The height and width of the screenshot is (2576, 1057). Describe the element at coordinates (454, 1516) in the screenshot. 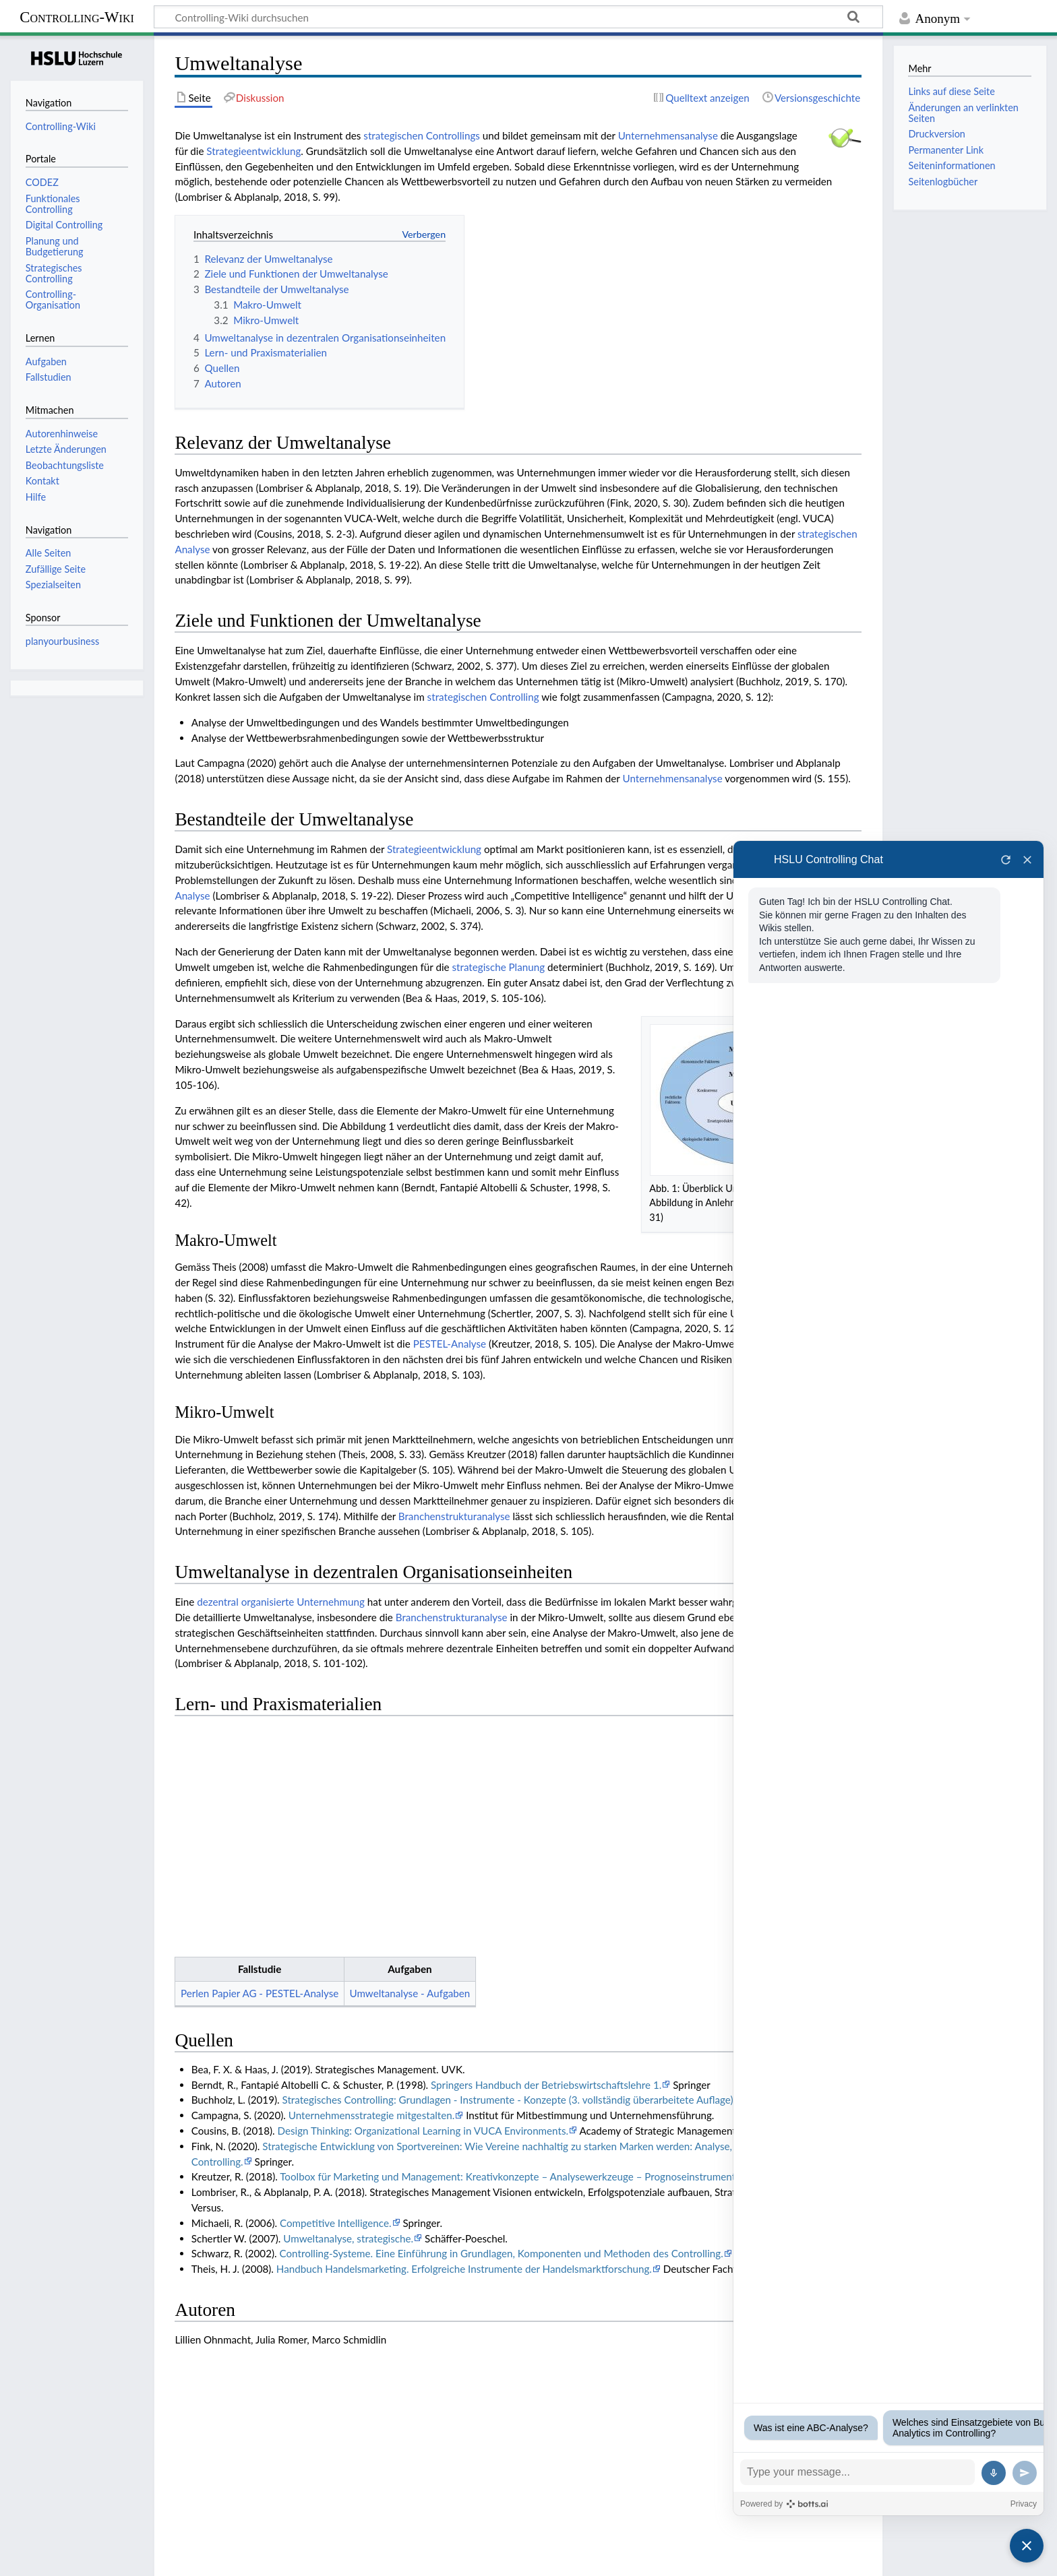

I see `Branchenstrukturanalyse` at that location.